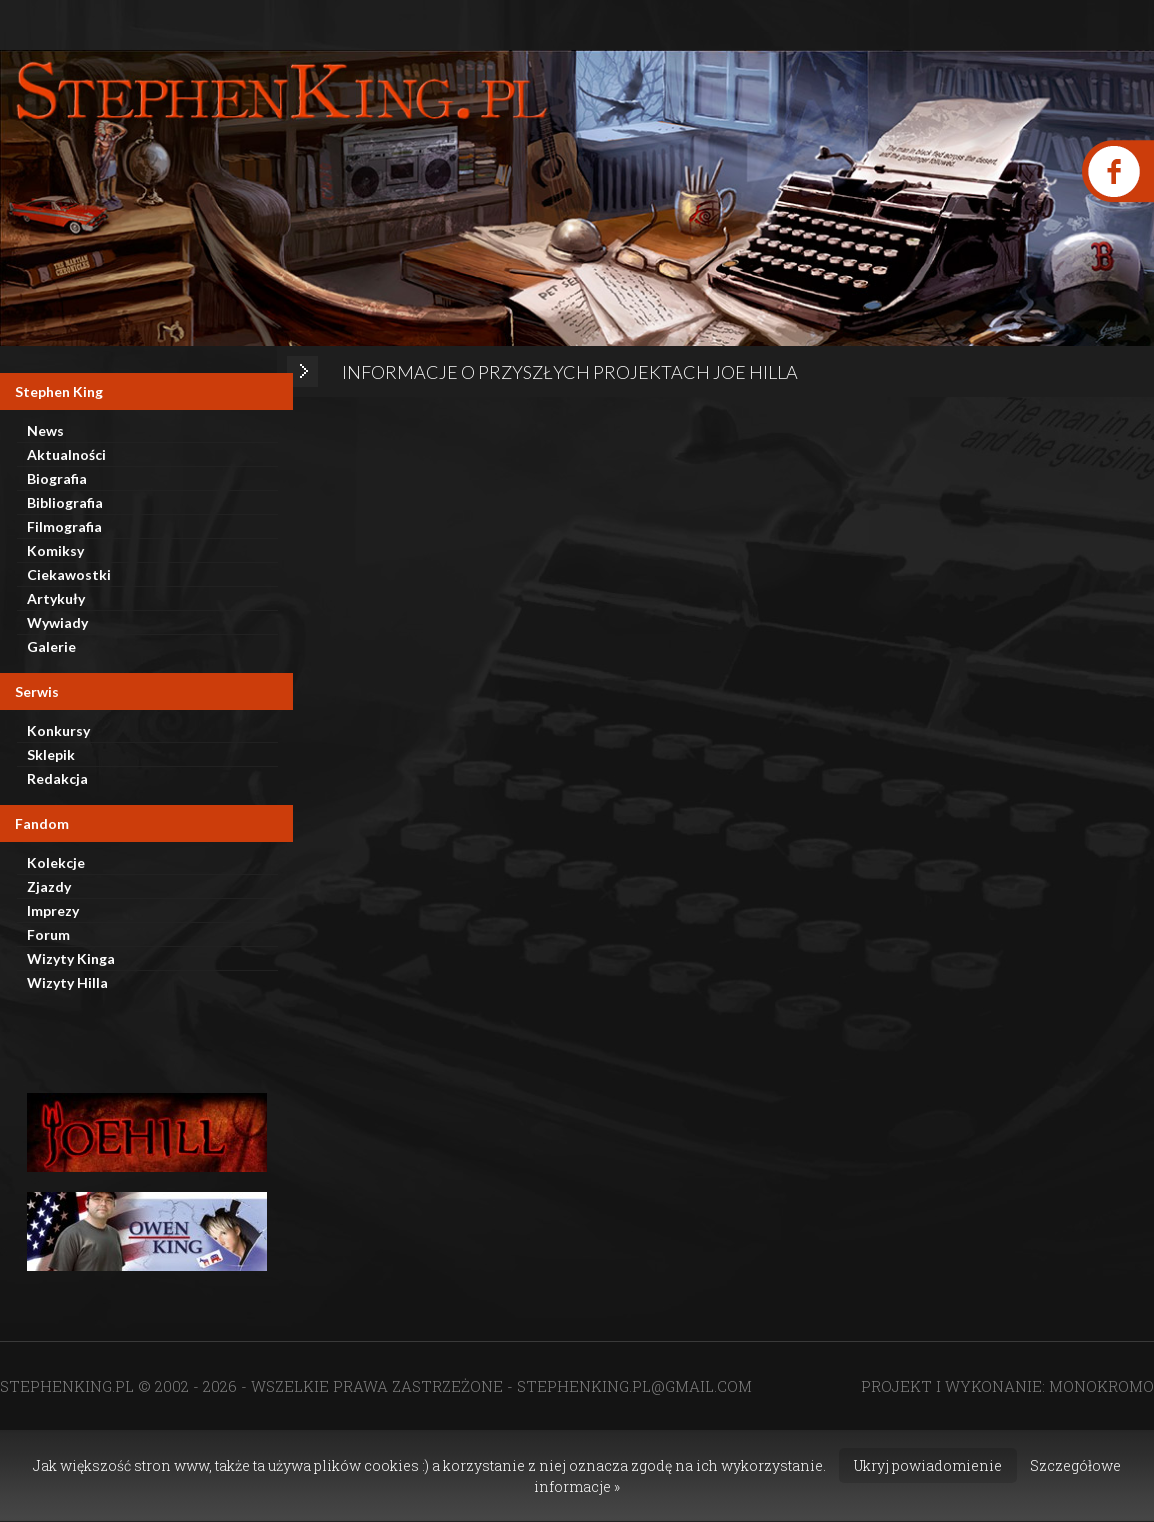 The height and width of the screenshot is (1522, 1154). Describe the element at coordinates (51, 754) in the screenshot. I see `Sklepik` at that location.